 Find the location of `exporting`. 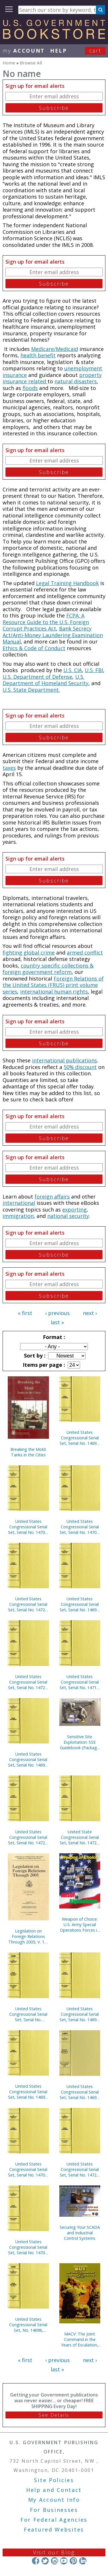

exporting is located at coordinates (74, 1209).